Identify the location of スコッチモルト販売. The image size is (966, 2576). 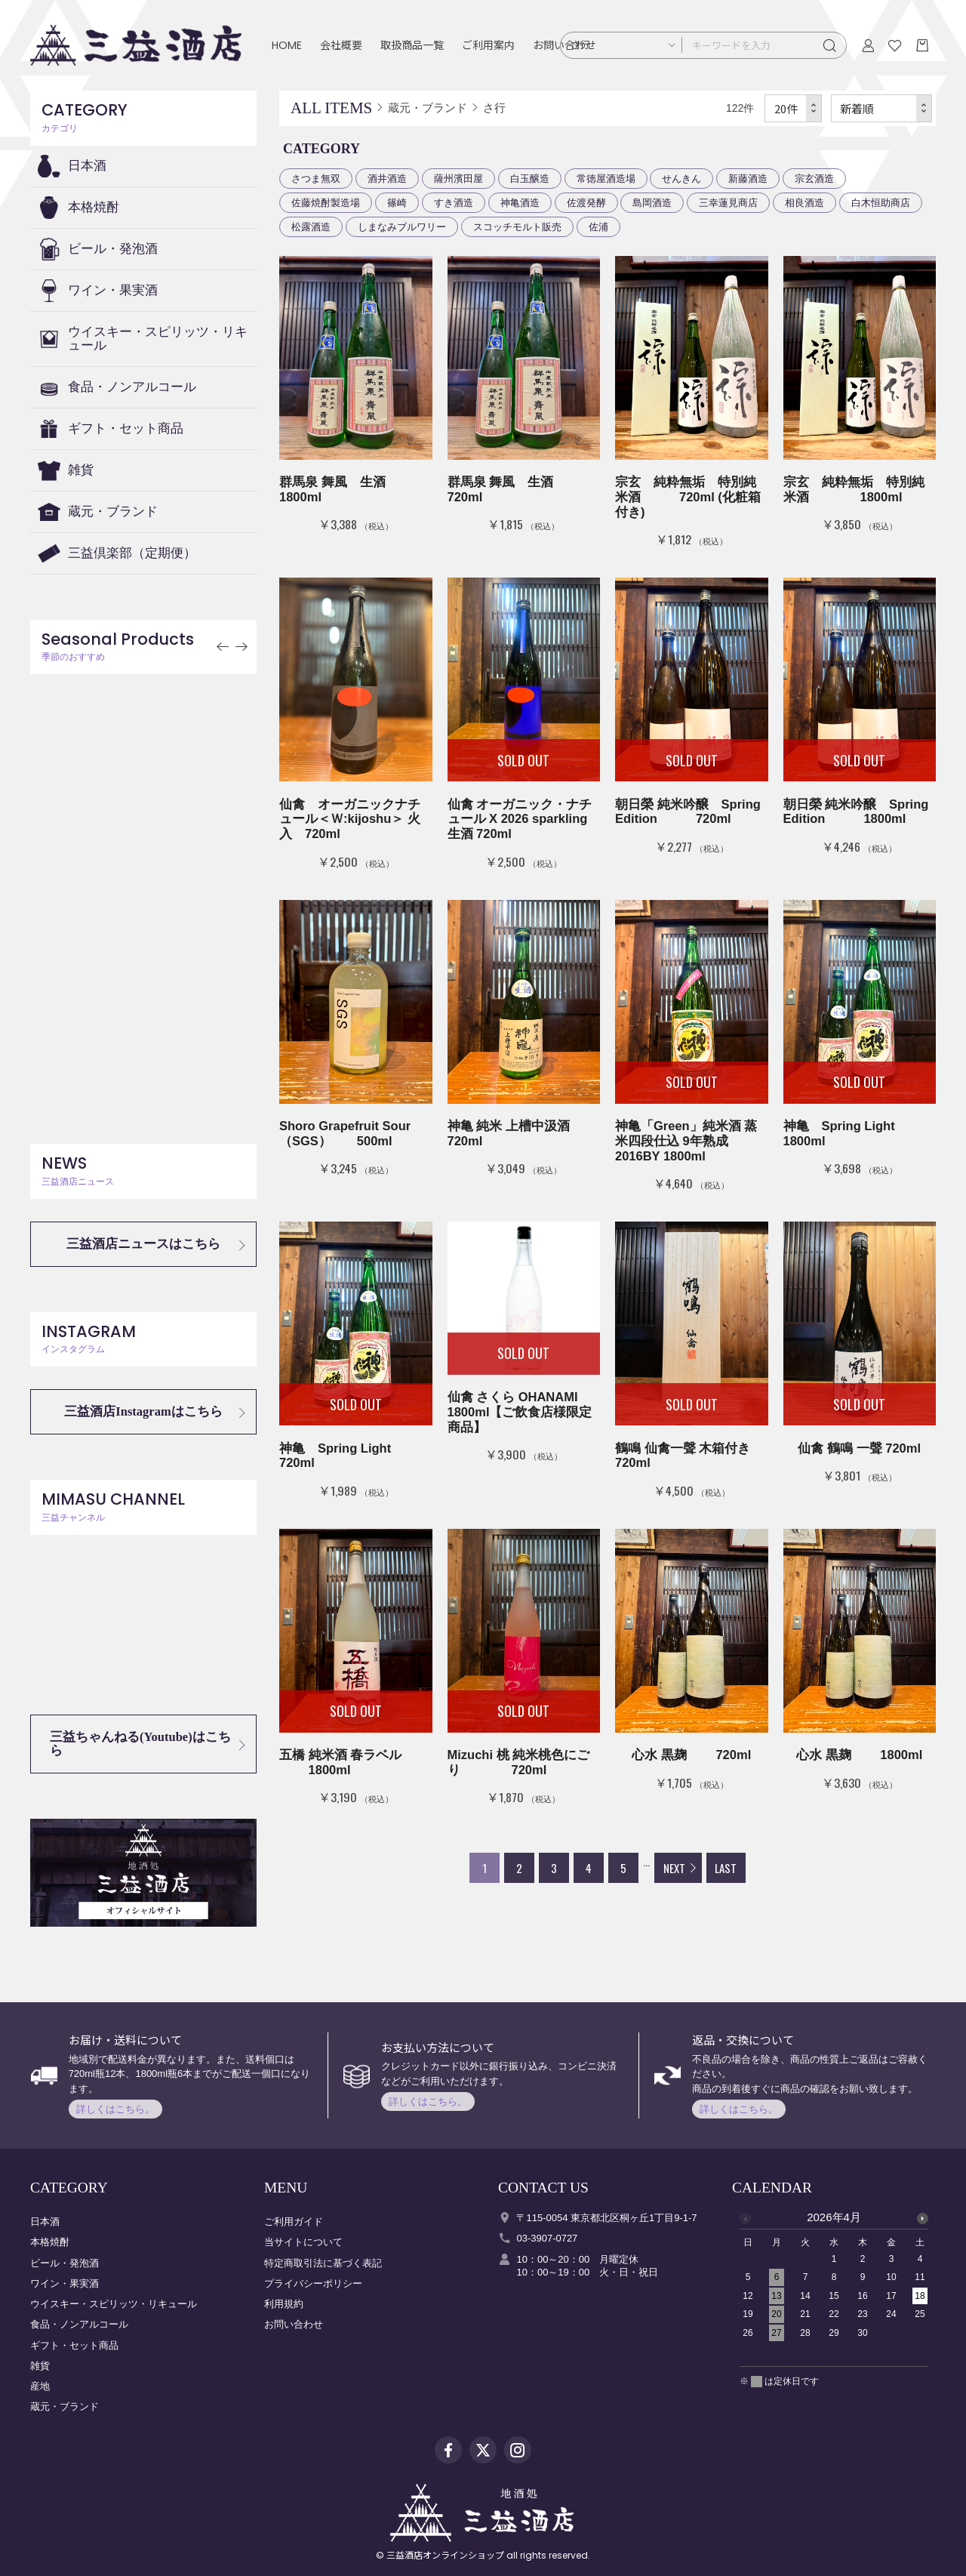
(517, 227).